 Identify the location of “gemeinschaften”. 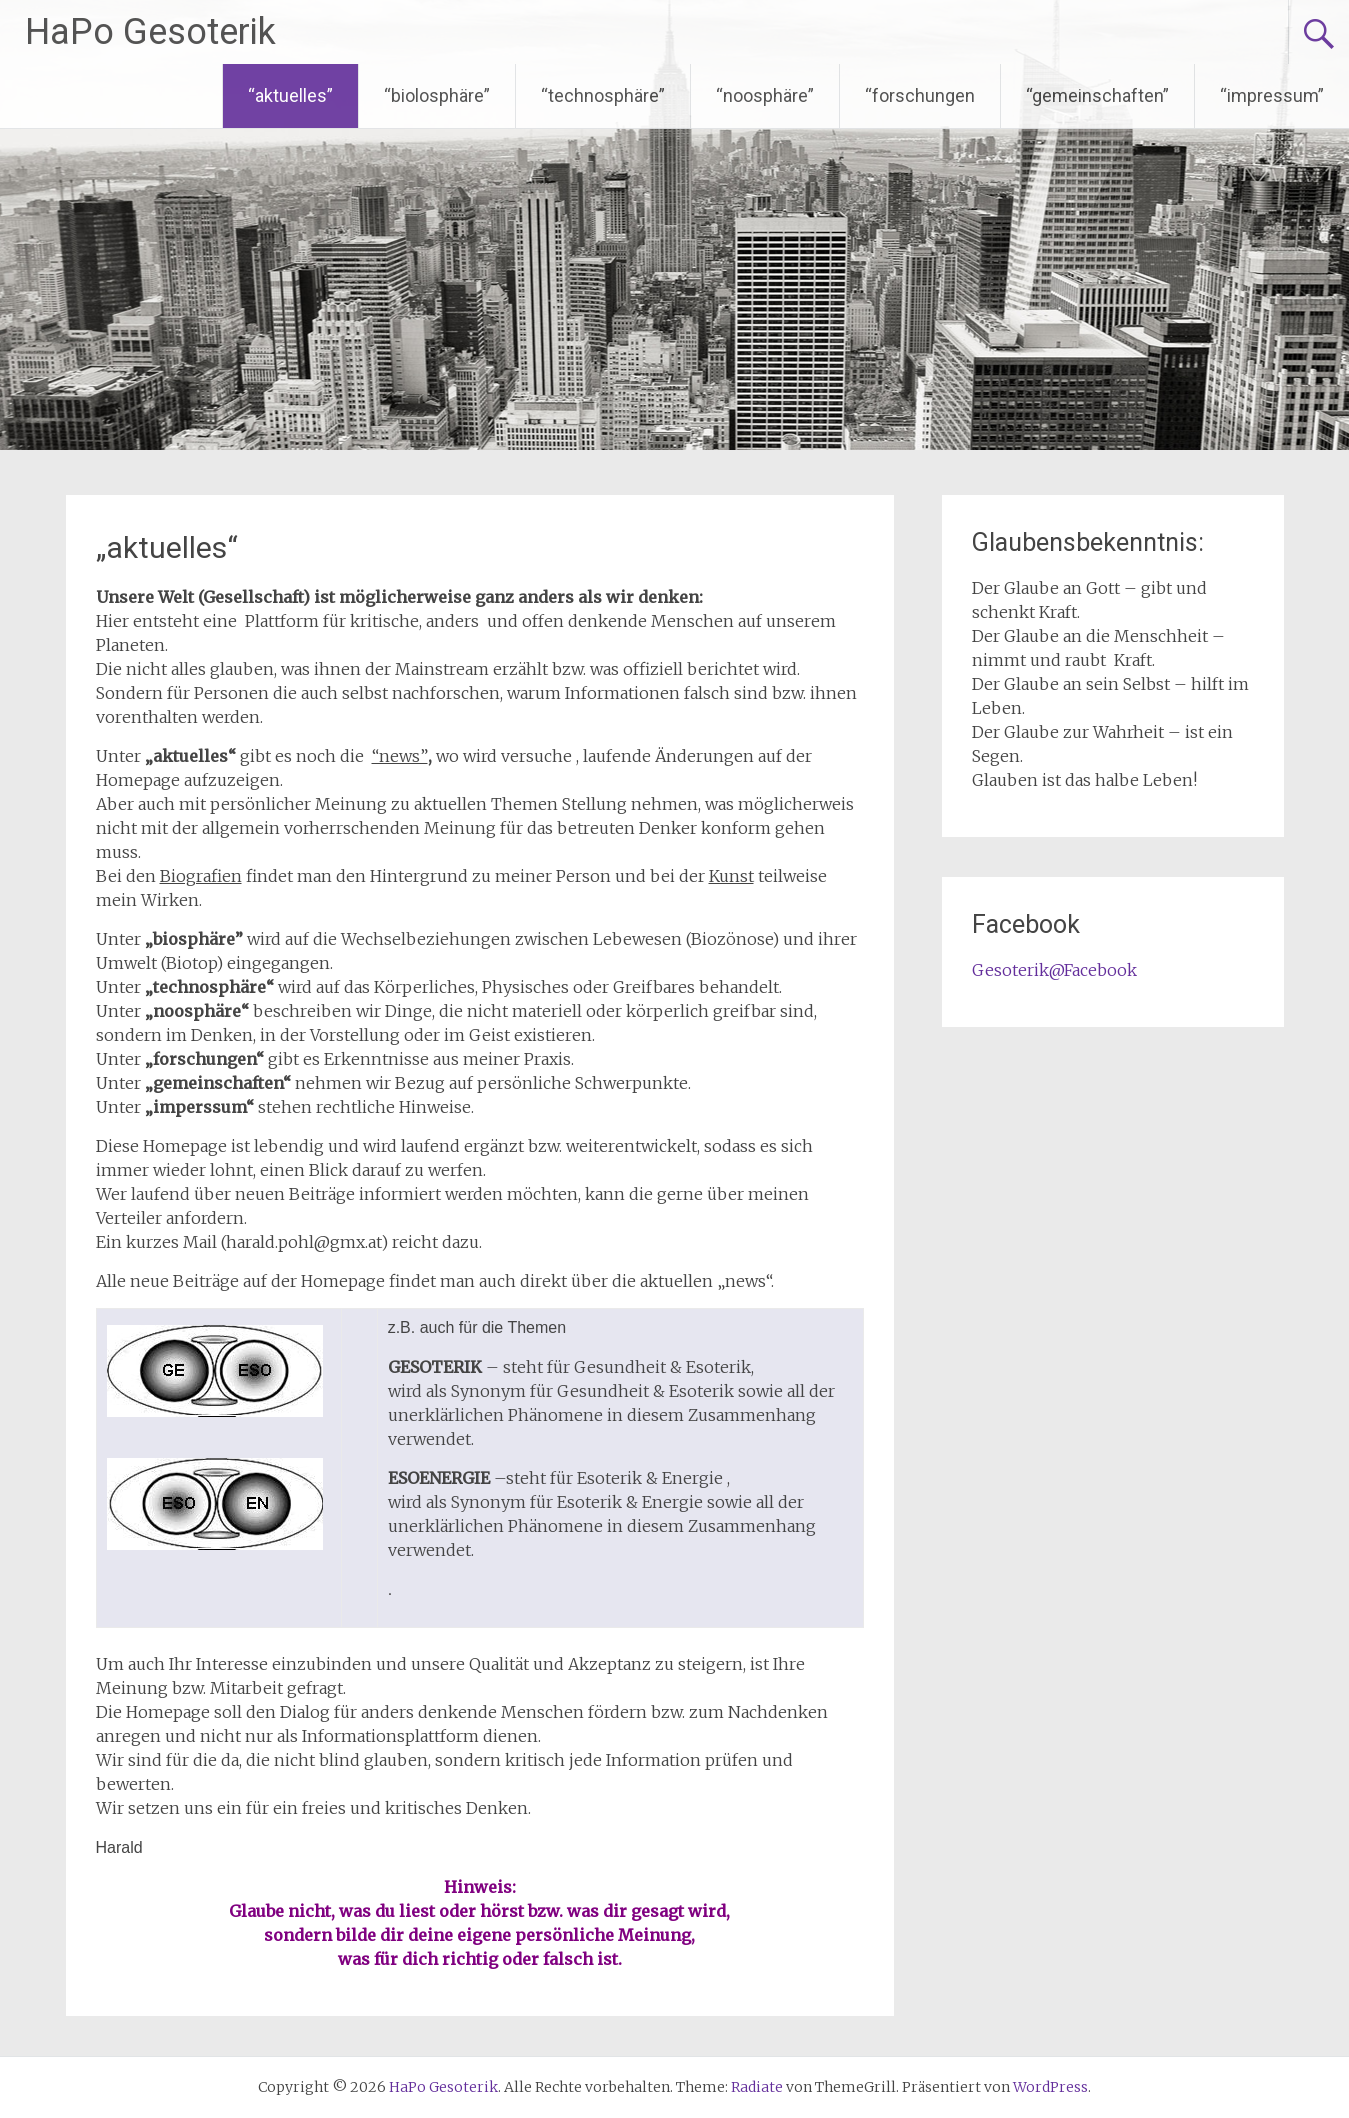
(1097, 95).